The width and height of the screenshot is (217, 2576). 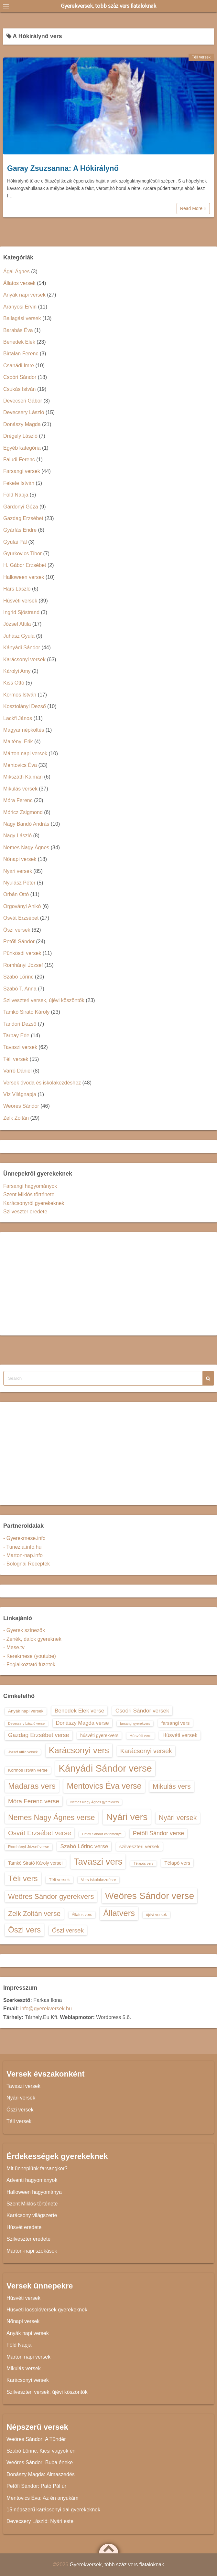 What do you see at coordinates (39, 1833) in the screenshot?
I see `Osvát Erzsébet verse [Osvát Erzsébet verse (22 elem)]` at bounding box center [39, 1833].